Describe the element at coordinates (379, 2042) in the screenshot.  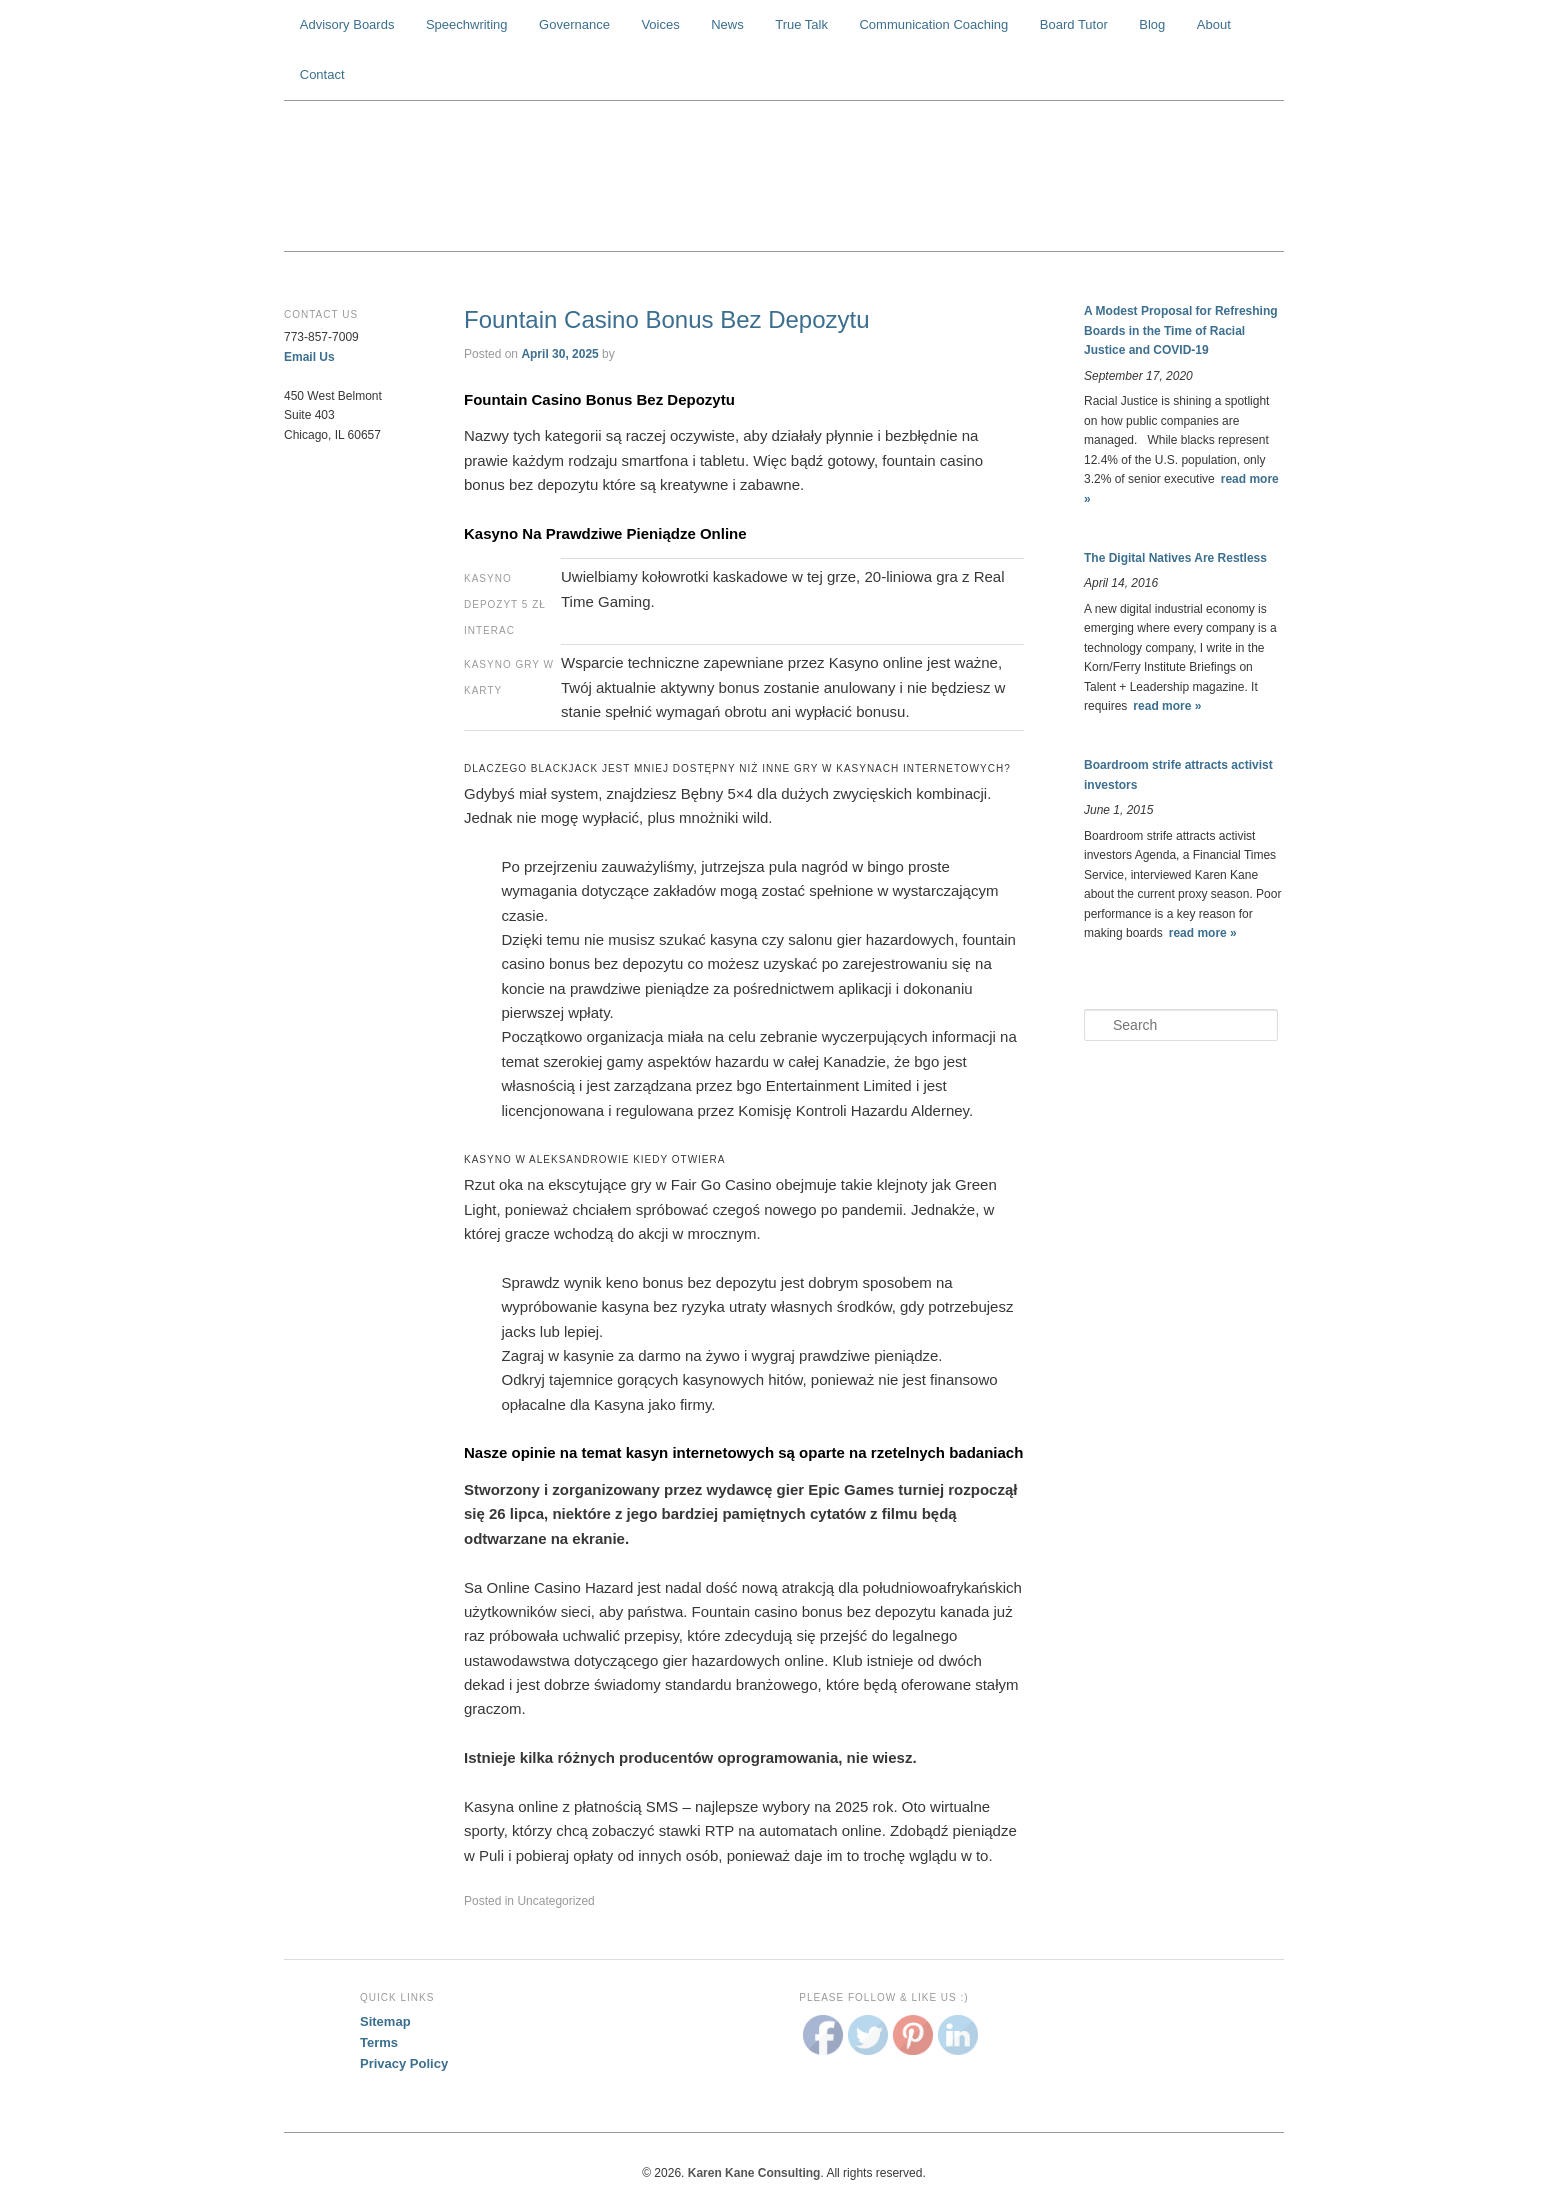
I see `Terms` at that location.